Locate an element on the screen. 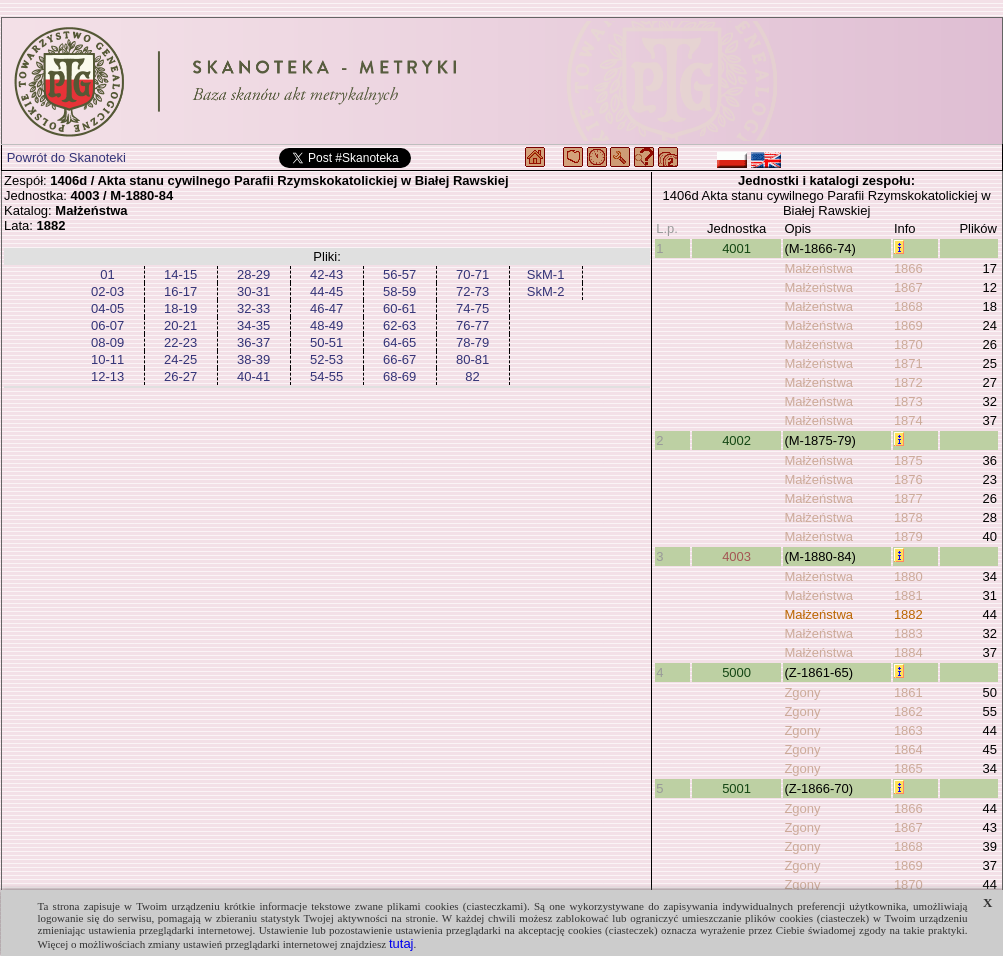  58-59 is located at coordinates (399, 291).